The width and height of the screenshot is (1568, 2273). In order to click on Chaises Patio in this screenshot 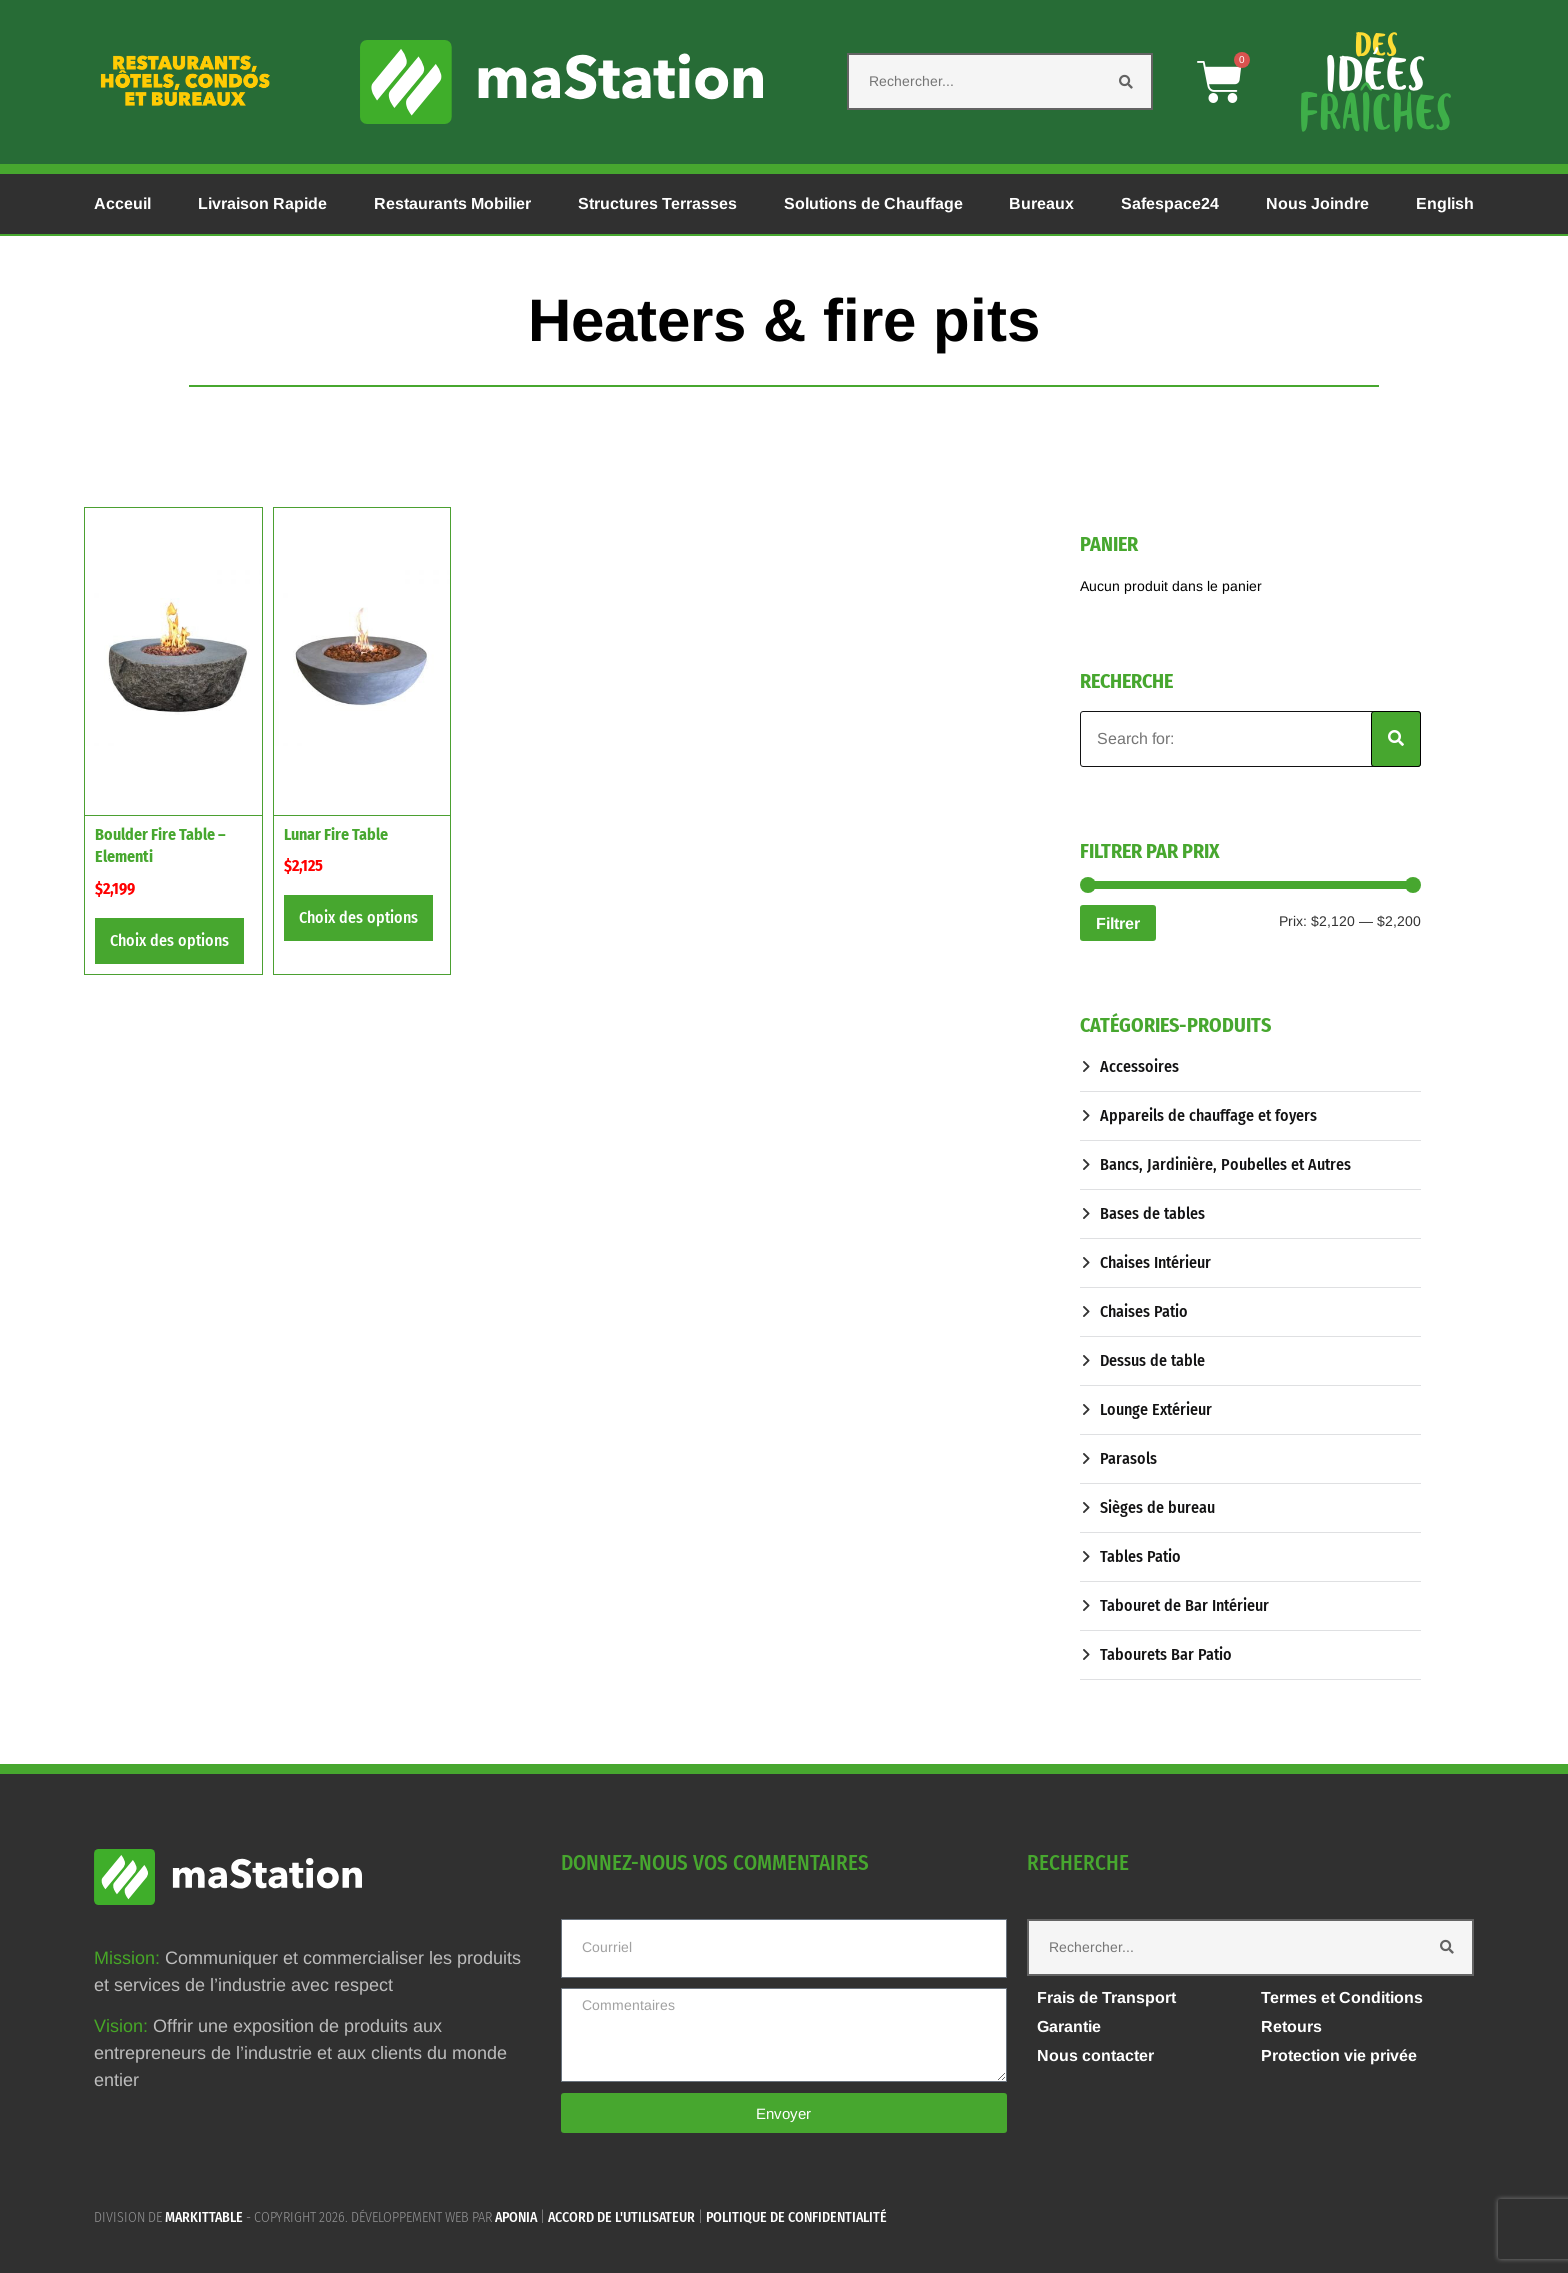, I will do `click(1144, 1311)`.